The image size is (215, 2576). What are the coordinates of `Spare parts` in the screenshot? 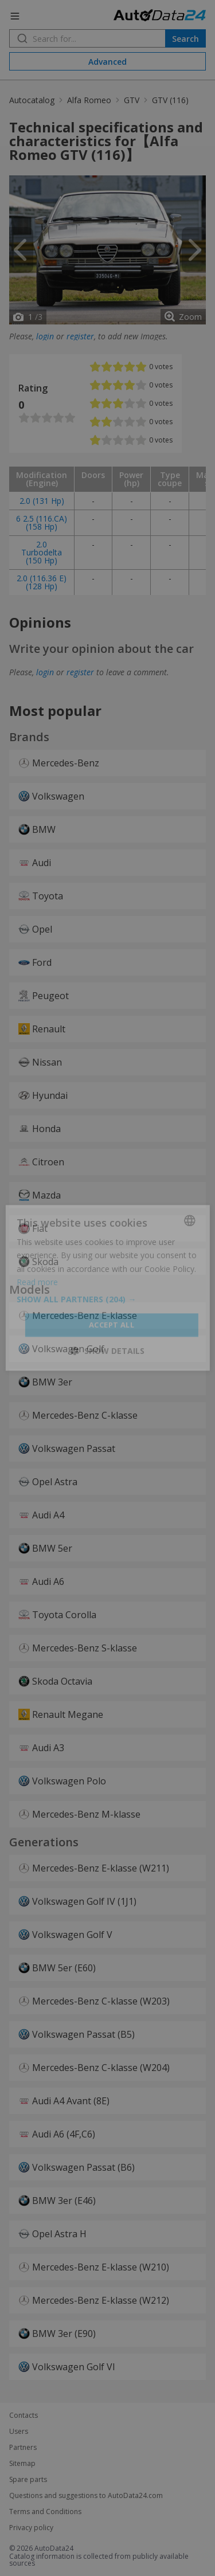 It's located at (28, 2479).